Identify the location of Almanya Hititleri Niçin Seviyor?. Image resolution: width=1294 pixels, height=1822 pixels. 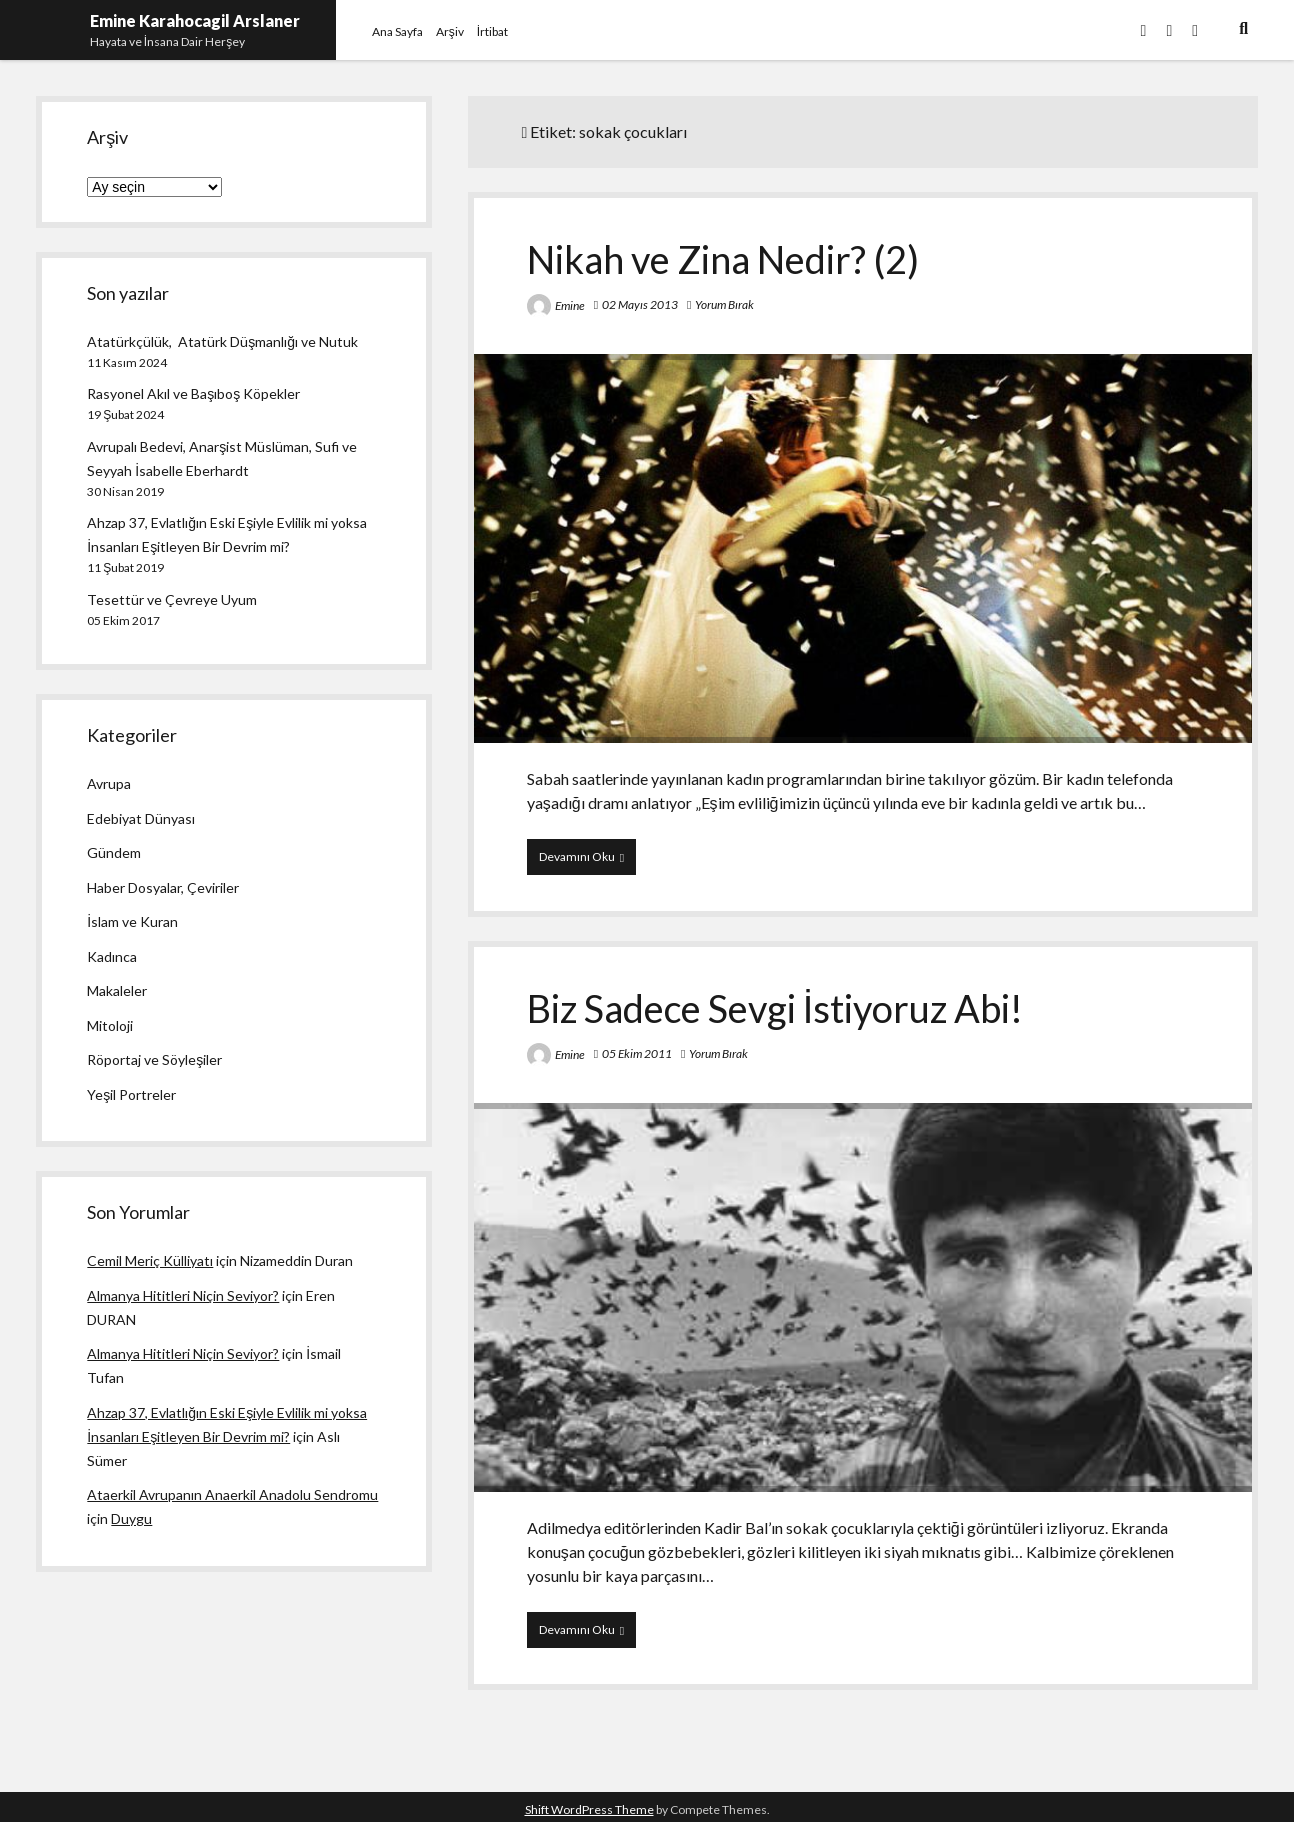
(183, 1295).